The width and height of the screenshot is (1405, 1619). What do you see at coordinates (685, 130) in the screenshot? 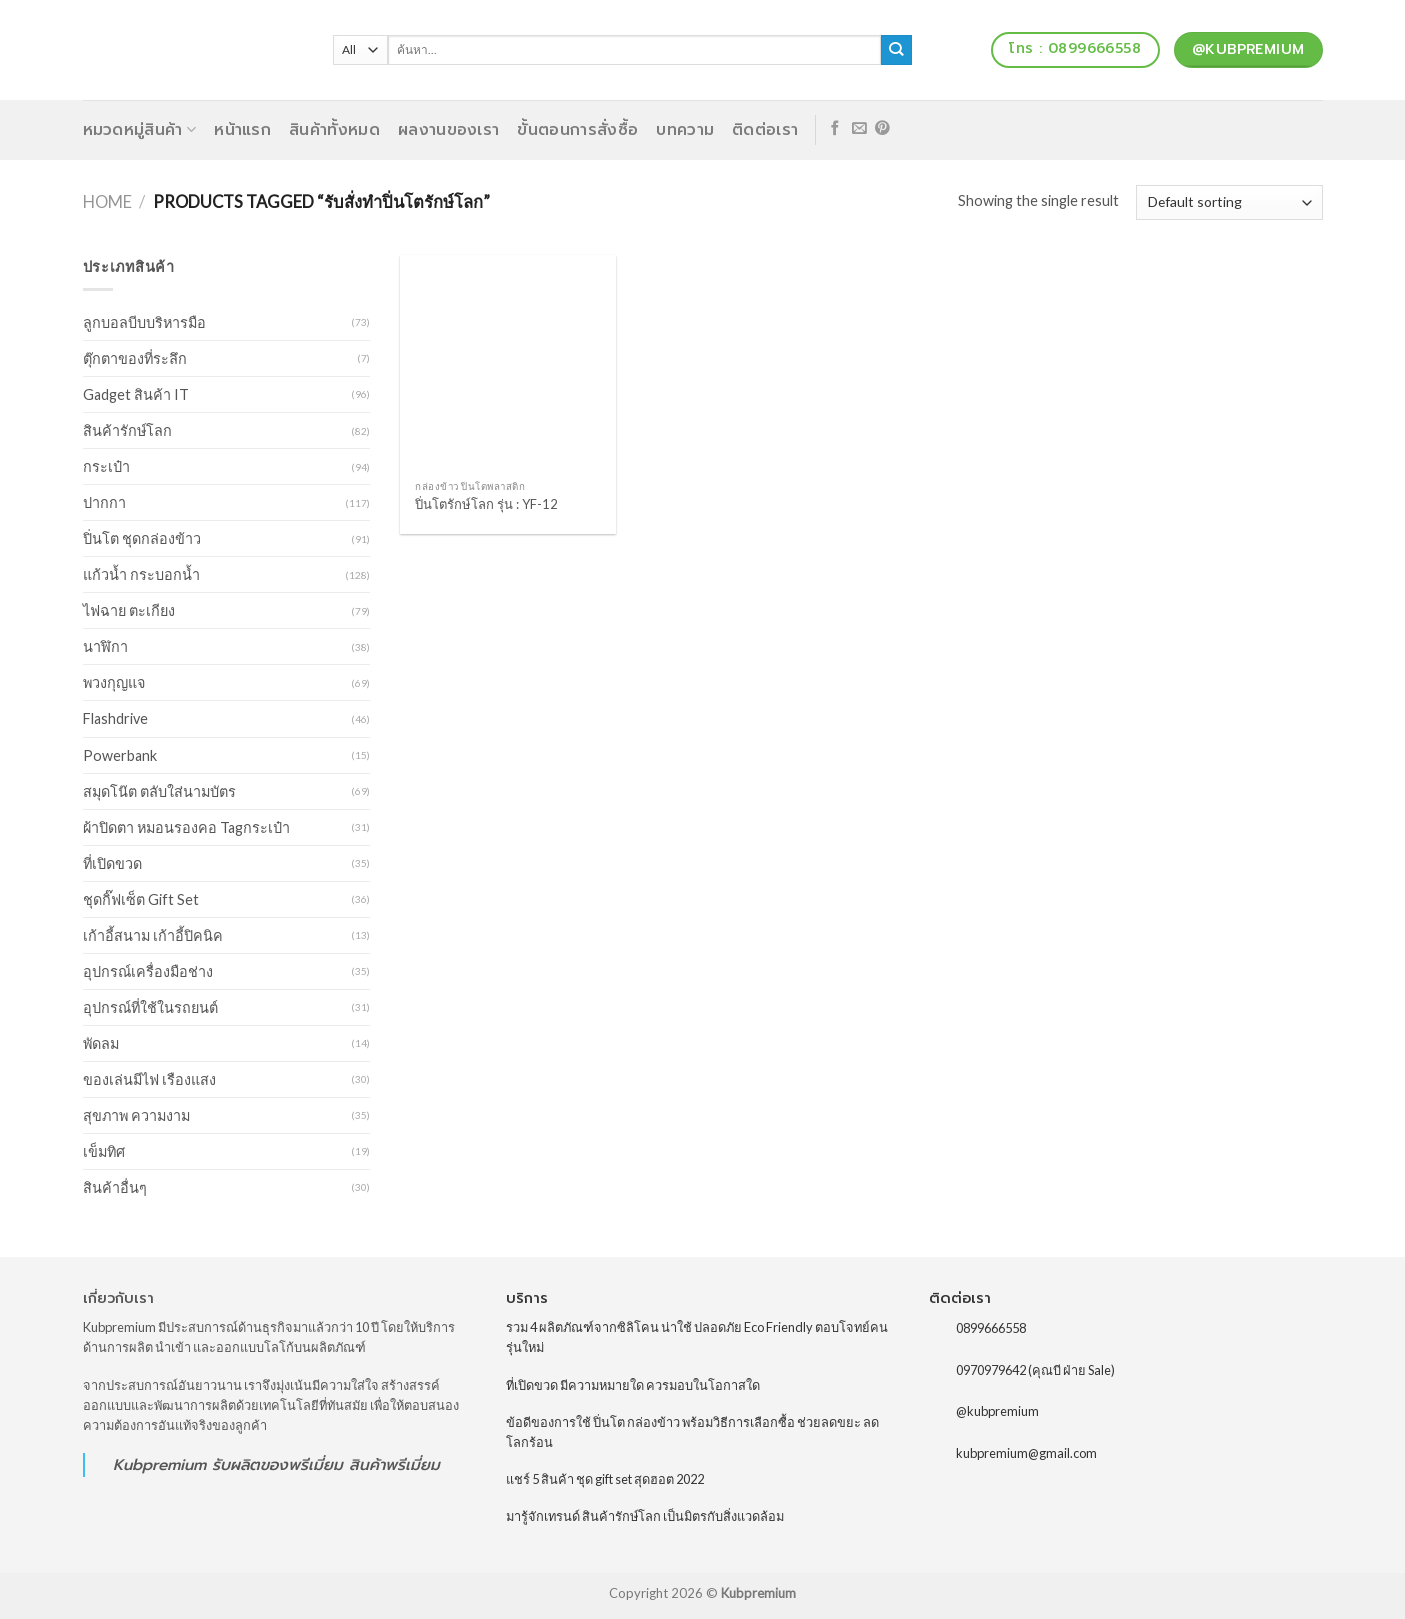
I see `บทความ` at bounding box center [685, 130].